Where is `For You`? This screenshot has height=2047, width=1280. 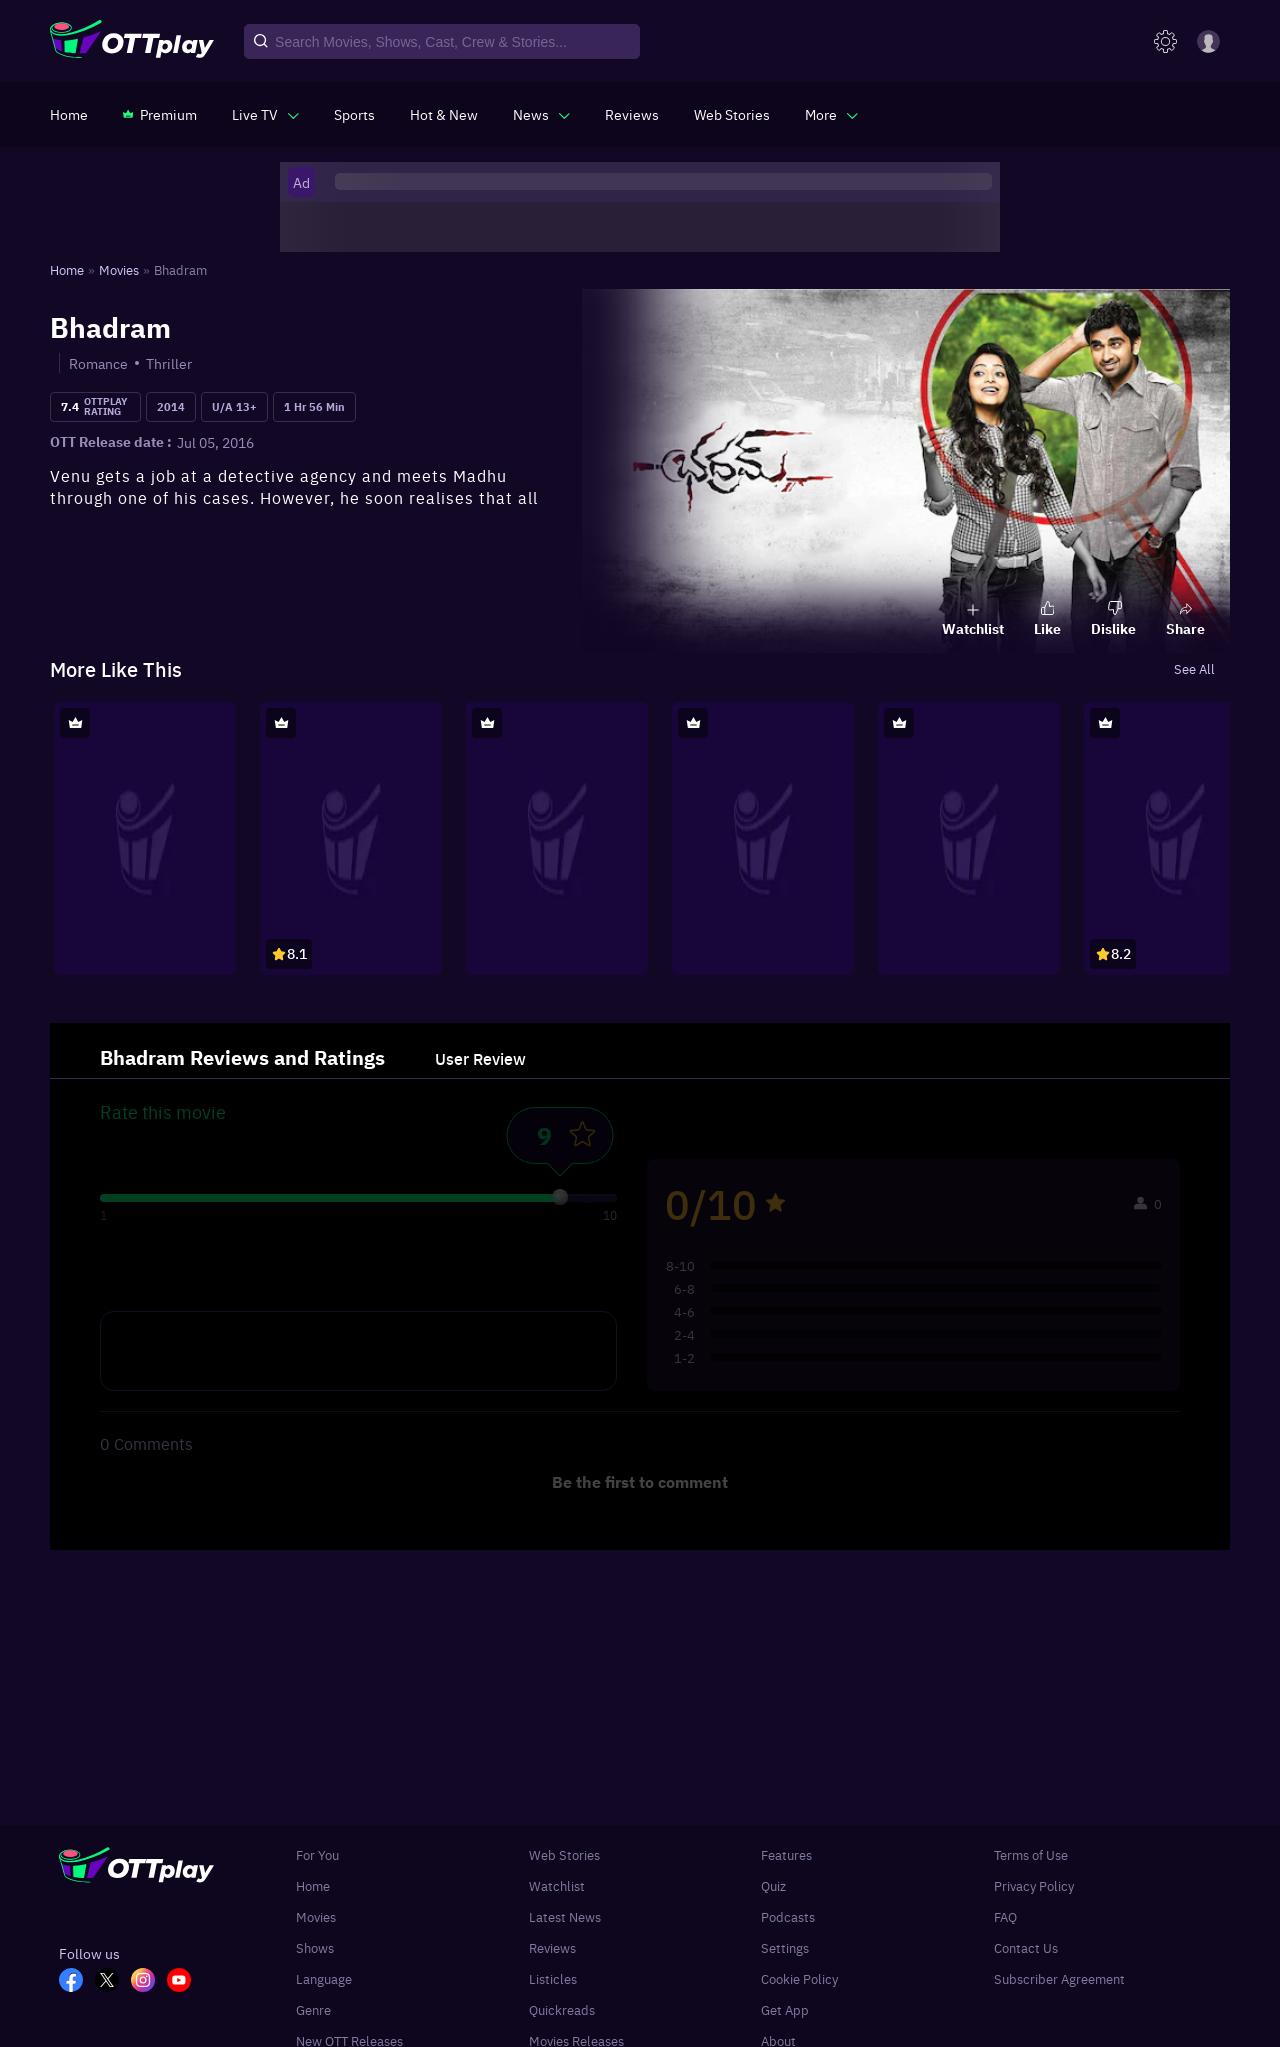
For You is located at coordinates (317, 1854).